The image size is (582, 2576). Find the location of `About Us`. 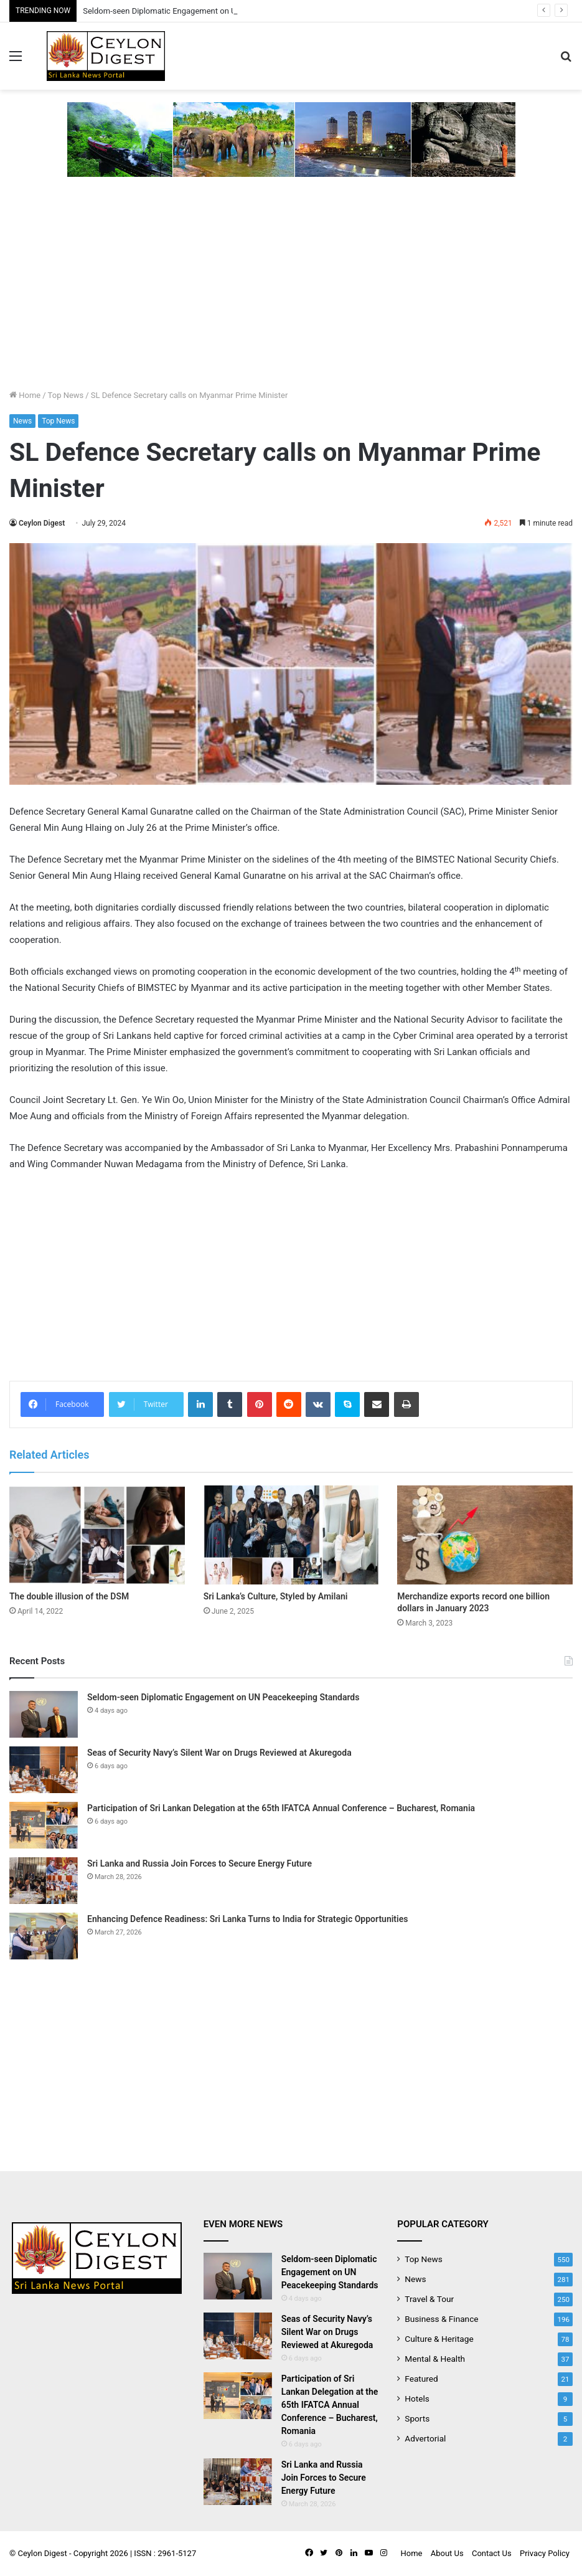

About Us is located at coordinates (447, 2553).